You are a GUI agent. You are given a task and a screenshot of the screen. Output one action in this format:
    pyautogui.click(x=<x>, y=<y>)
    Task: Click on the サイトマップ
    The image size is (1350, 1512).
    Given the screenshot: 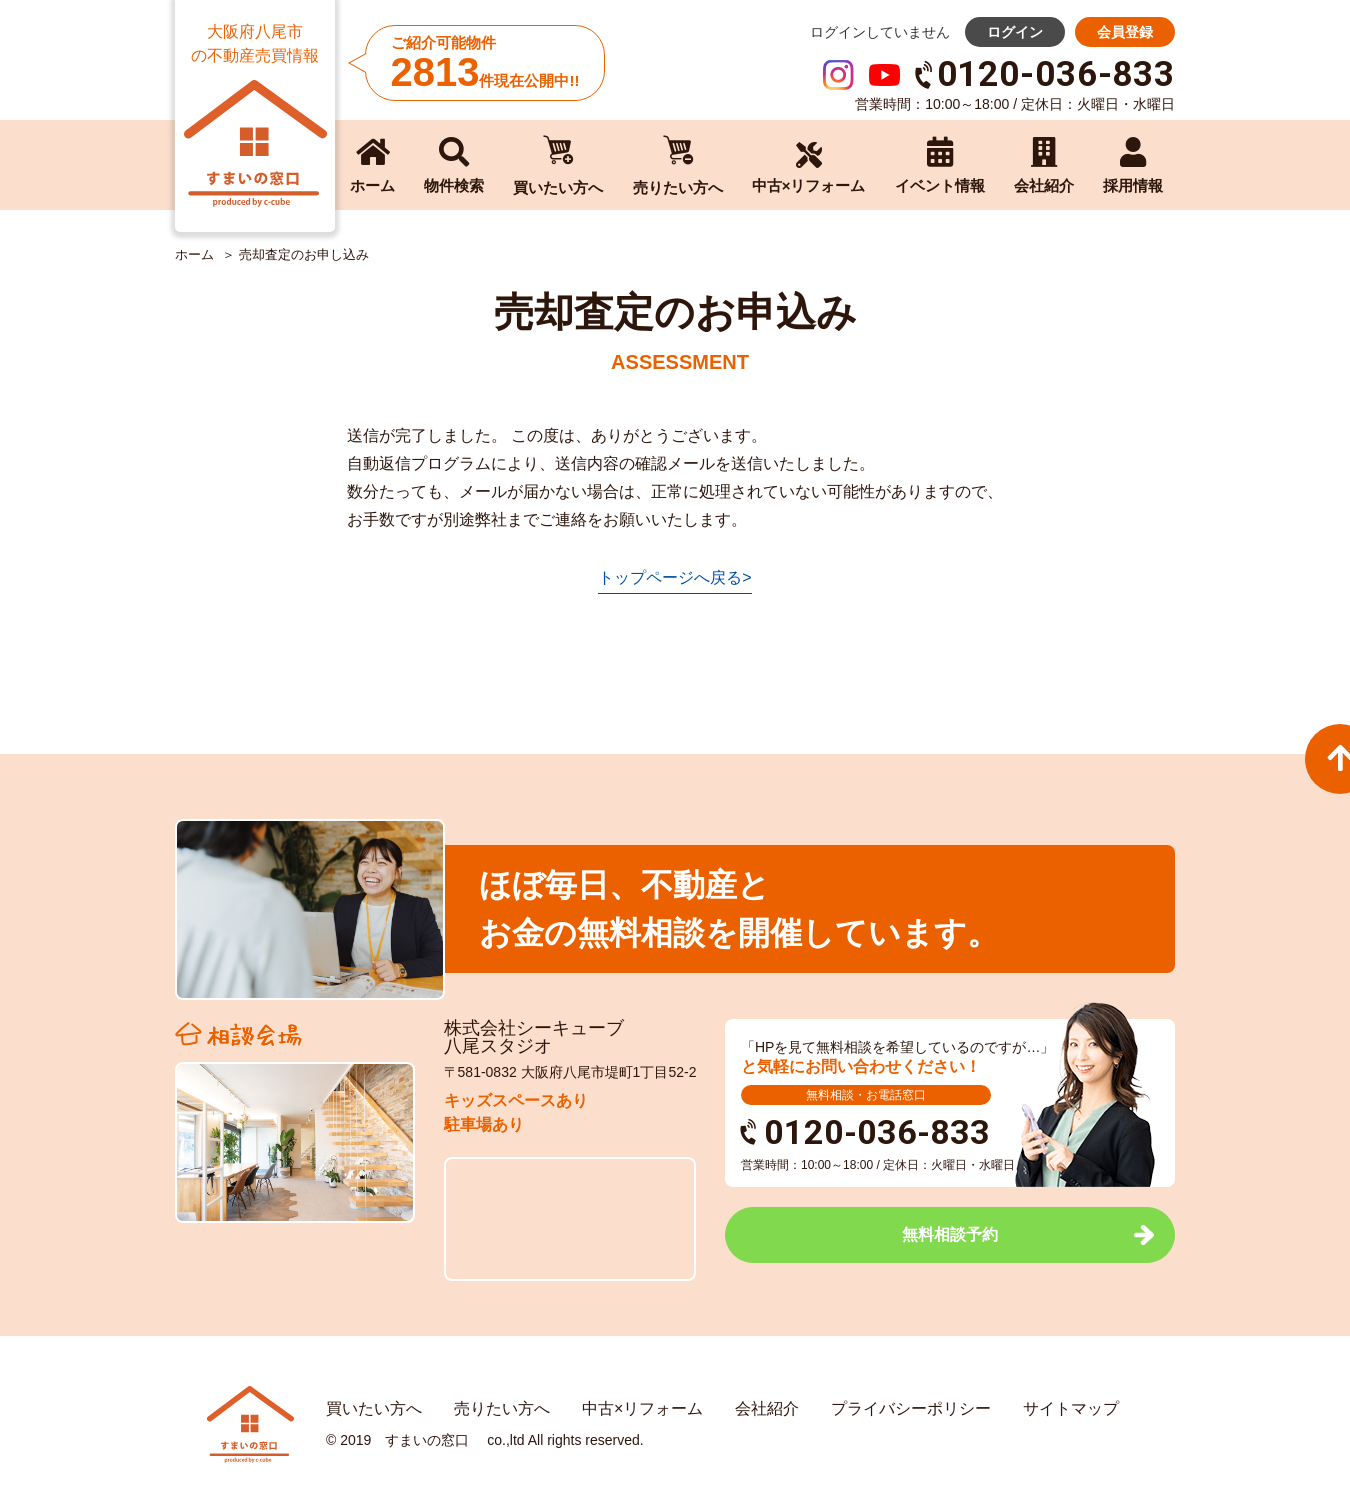 What is the action you would take?
    pyautogui.click(x=1071, y=1408)
    